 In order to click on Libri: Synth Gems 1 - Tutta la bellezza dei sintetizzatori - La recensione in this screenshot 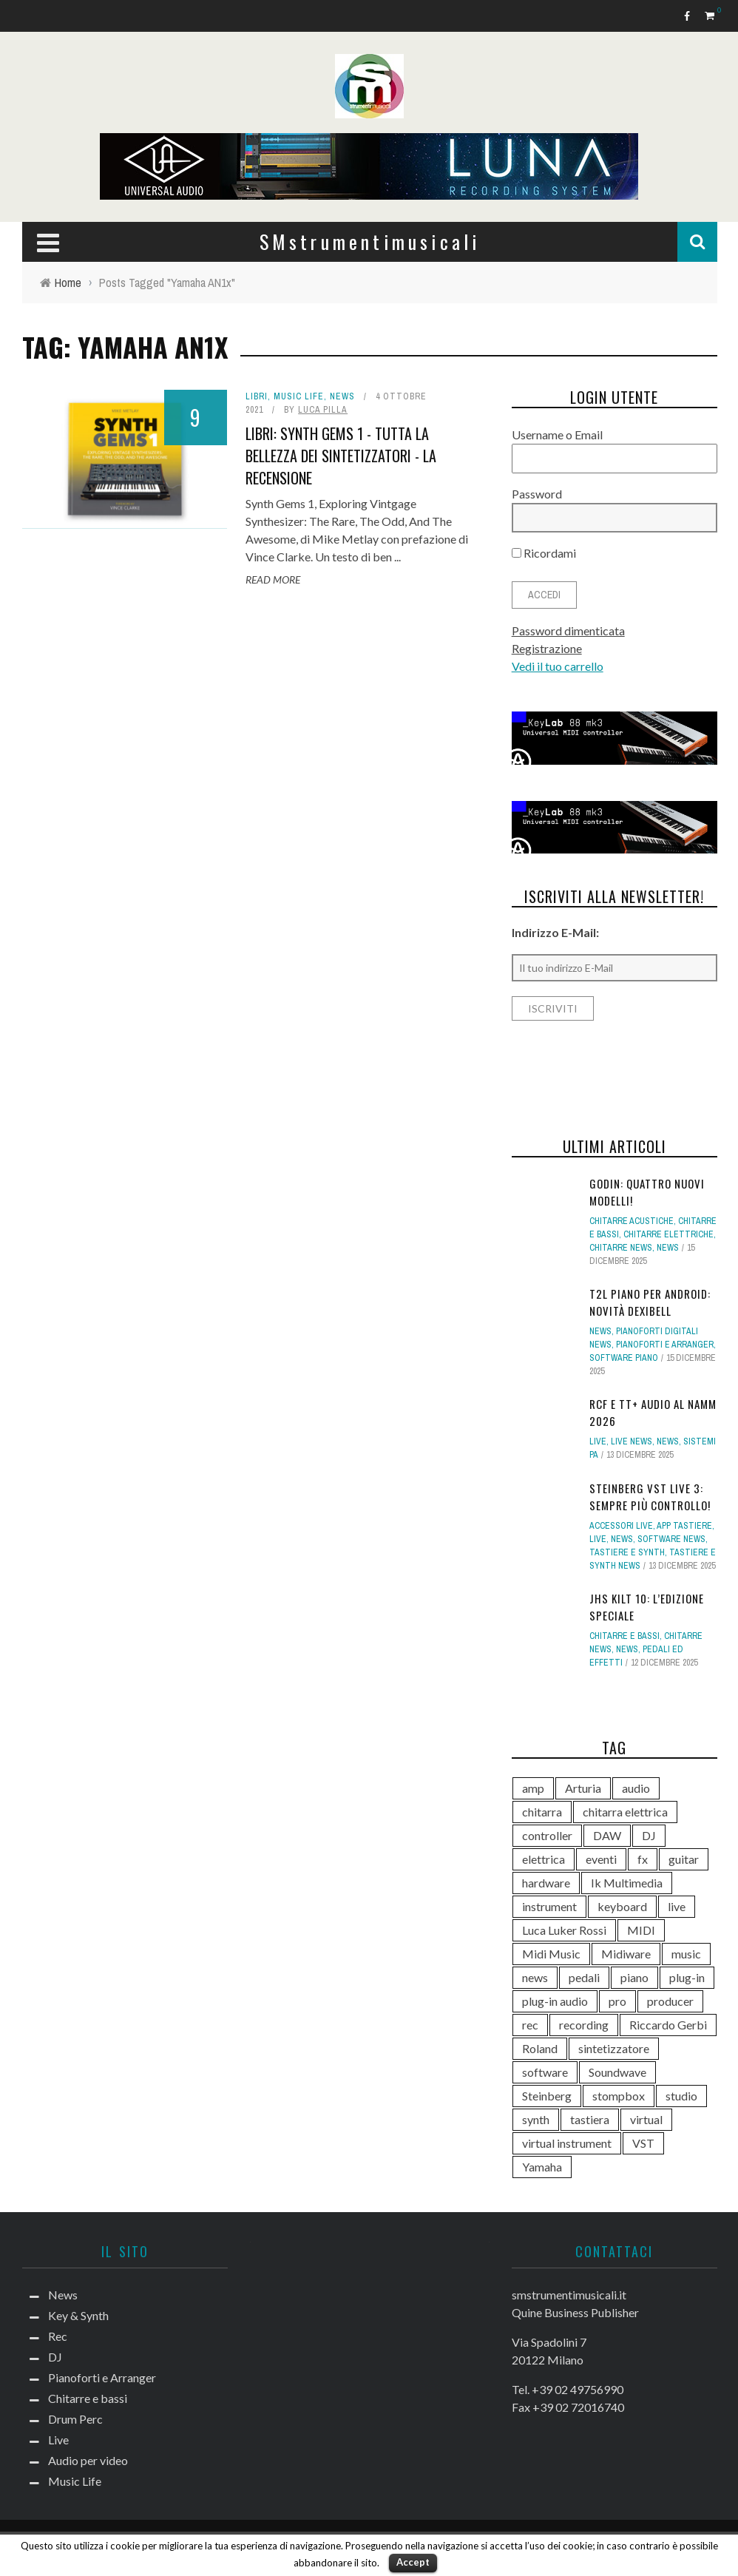, I will do `click(341, 455)`.